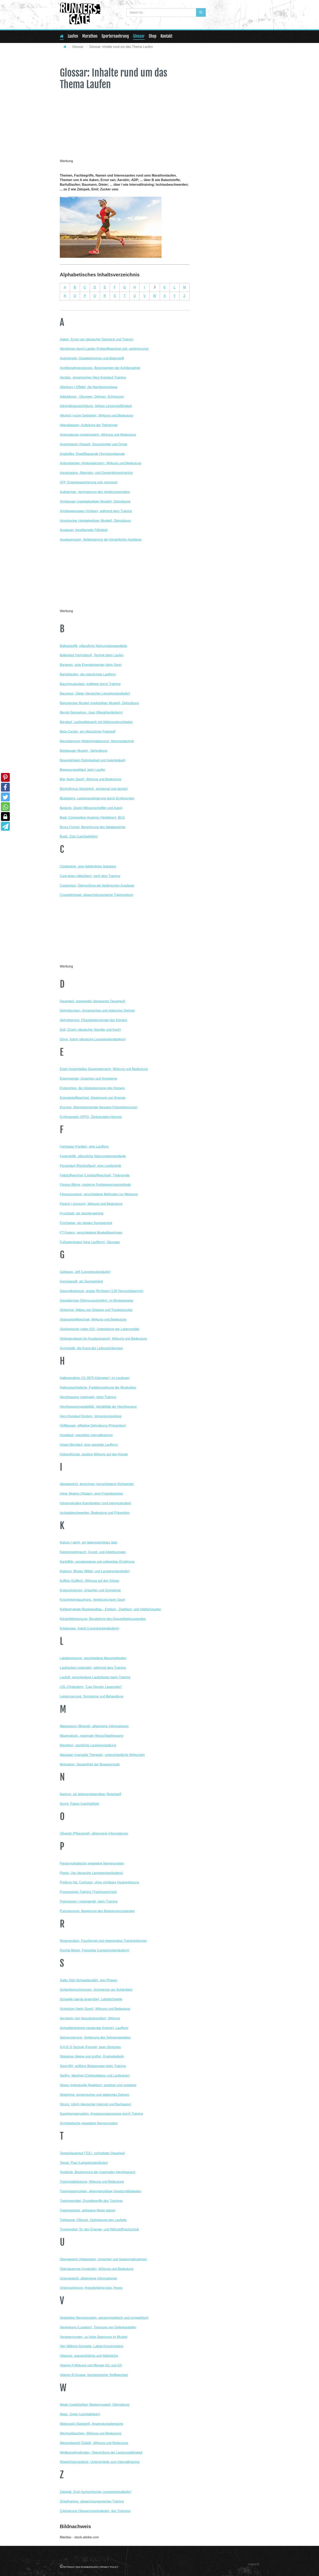 Image resolution: width=319 pixels, height=2576 pixels. I want to click on Kontakt, so click(166, 36).